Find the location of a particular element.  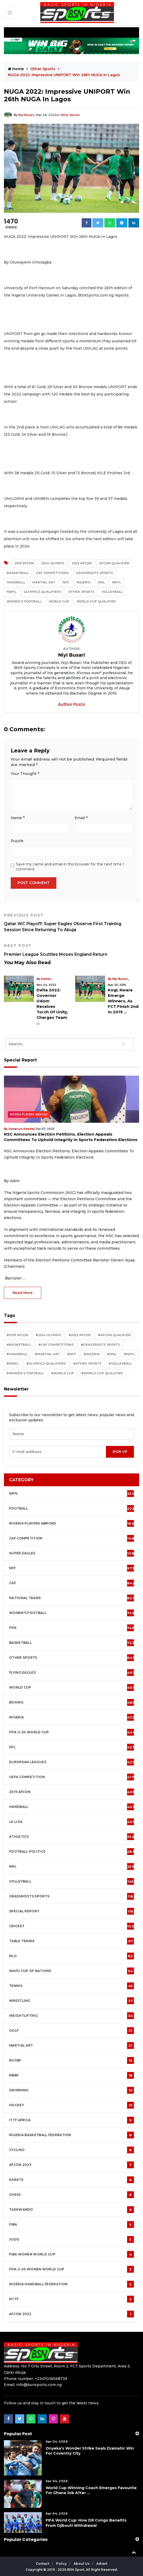

Other Sports is located at coordinates (43, 68).